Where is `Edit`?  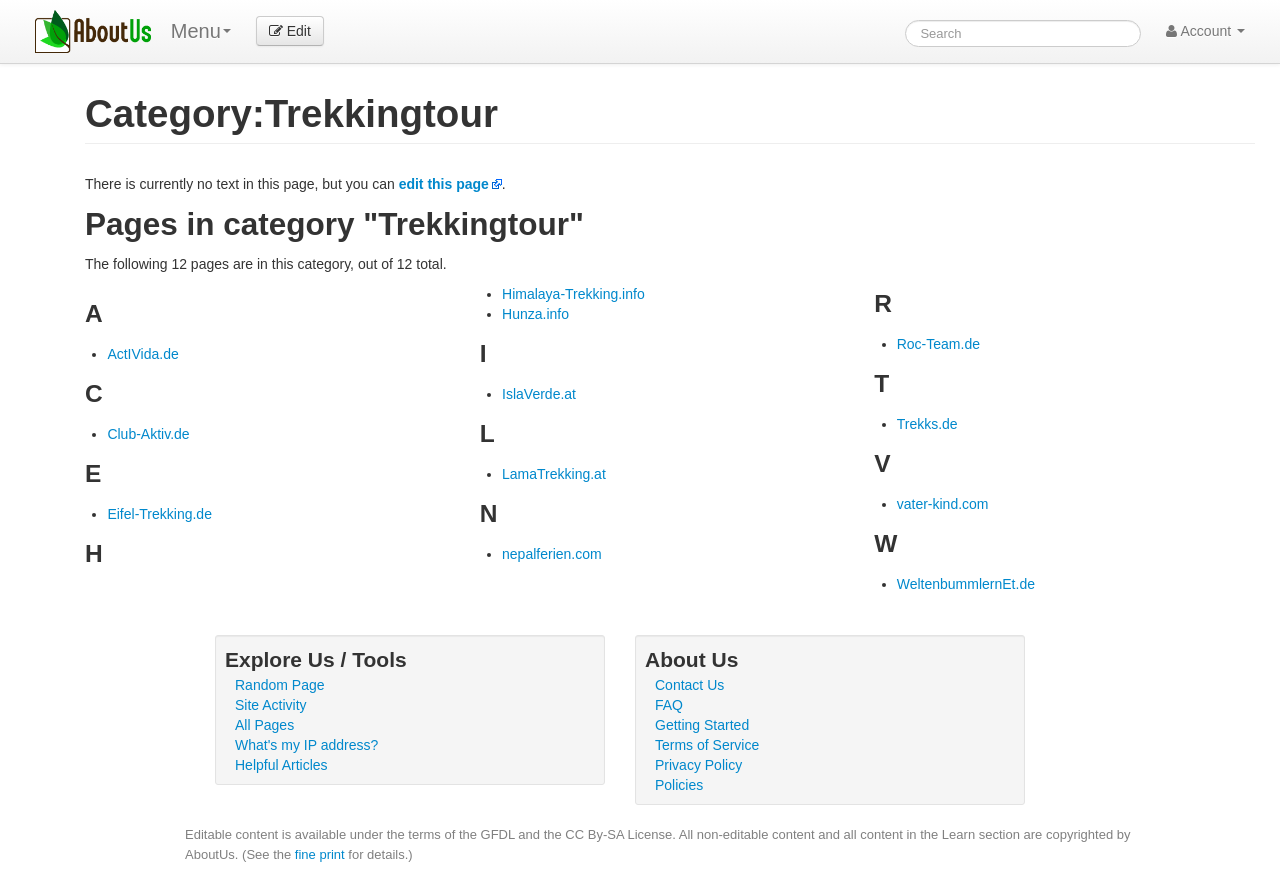 Edit is located at coordinates (290, 31).